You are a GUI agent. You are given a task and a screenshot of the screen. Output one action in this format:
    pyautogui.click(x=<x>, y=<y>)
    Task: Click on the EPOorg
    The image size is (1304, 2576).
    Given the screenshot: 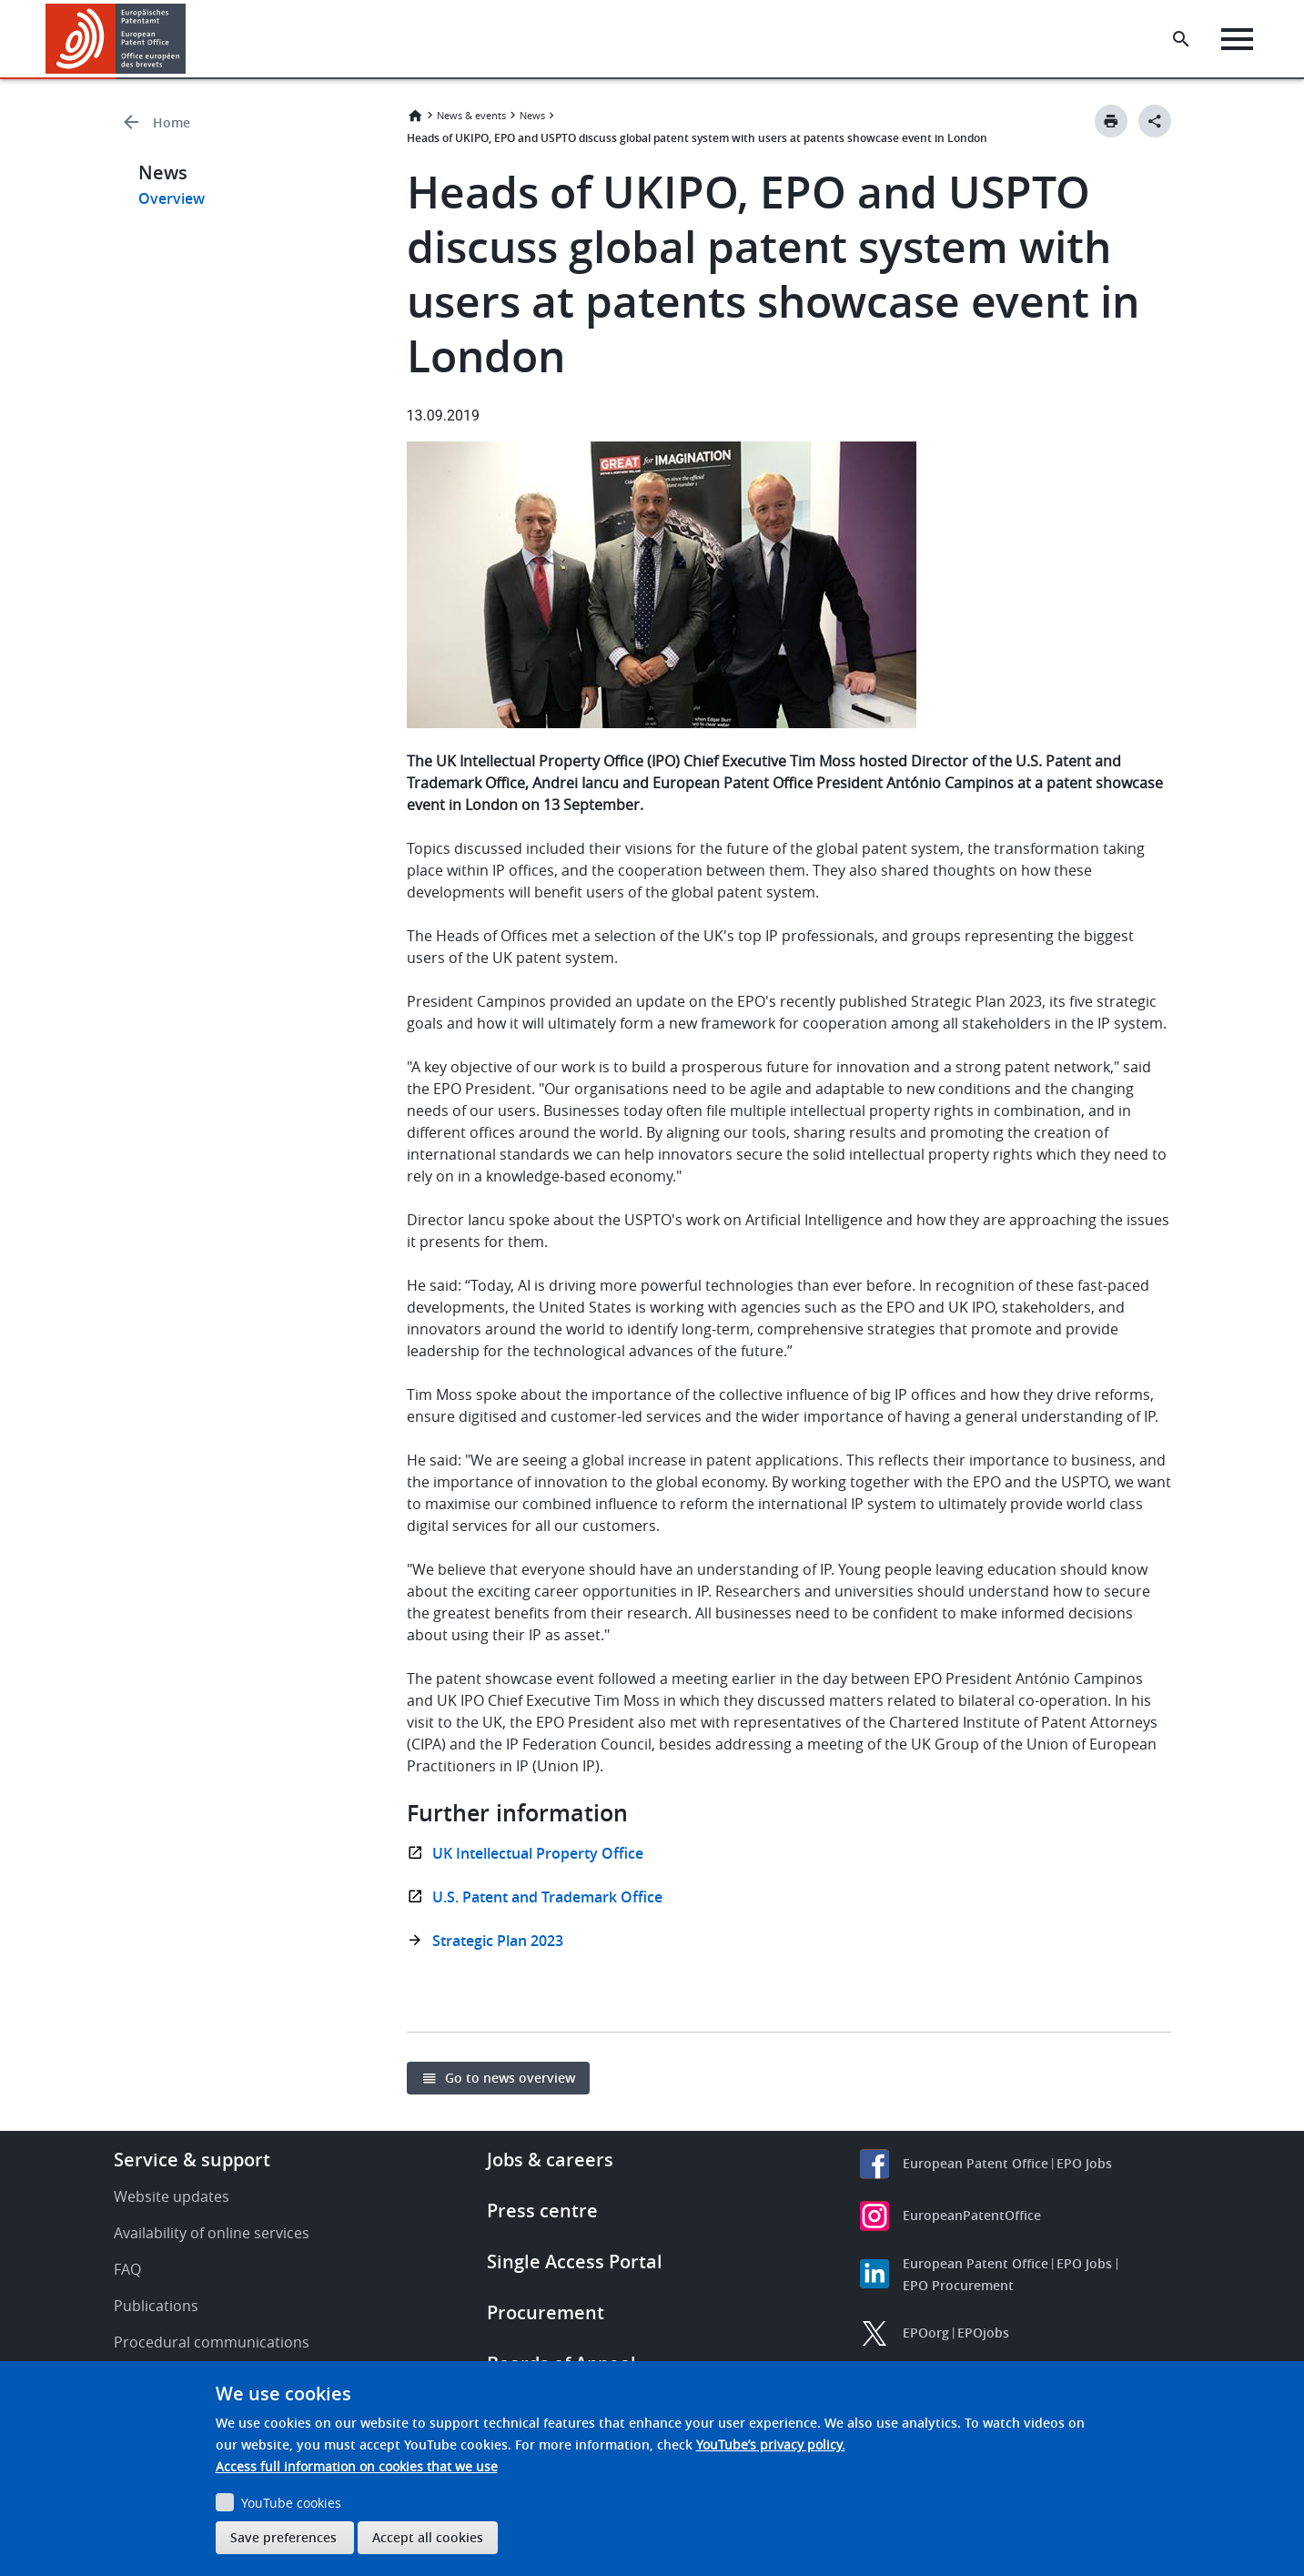 What is the action you would take?
    pyautogui.click(x=926, y=2332)
    